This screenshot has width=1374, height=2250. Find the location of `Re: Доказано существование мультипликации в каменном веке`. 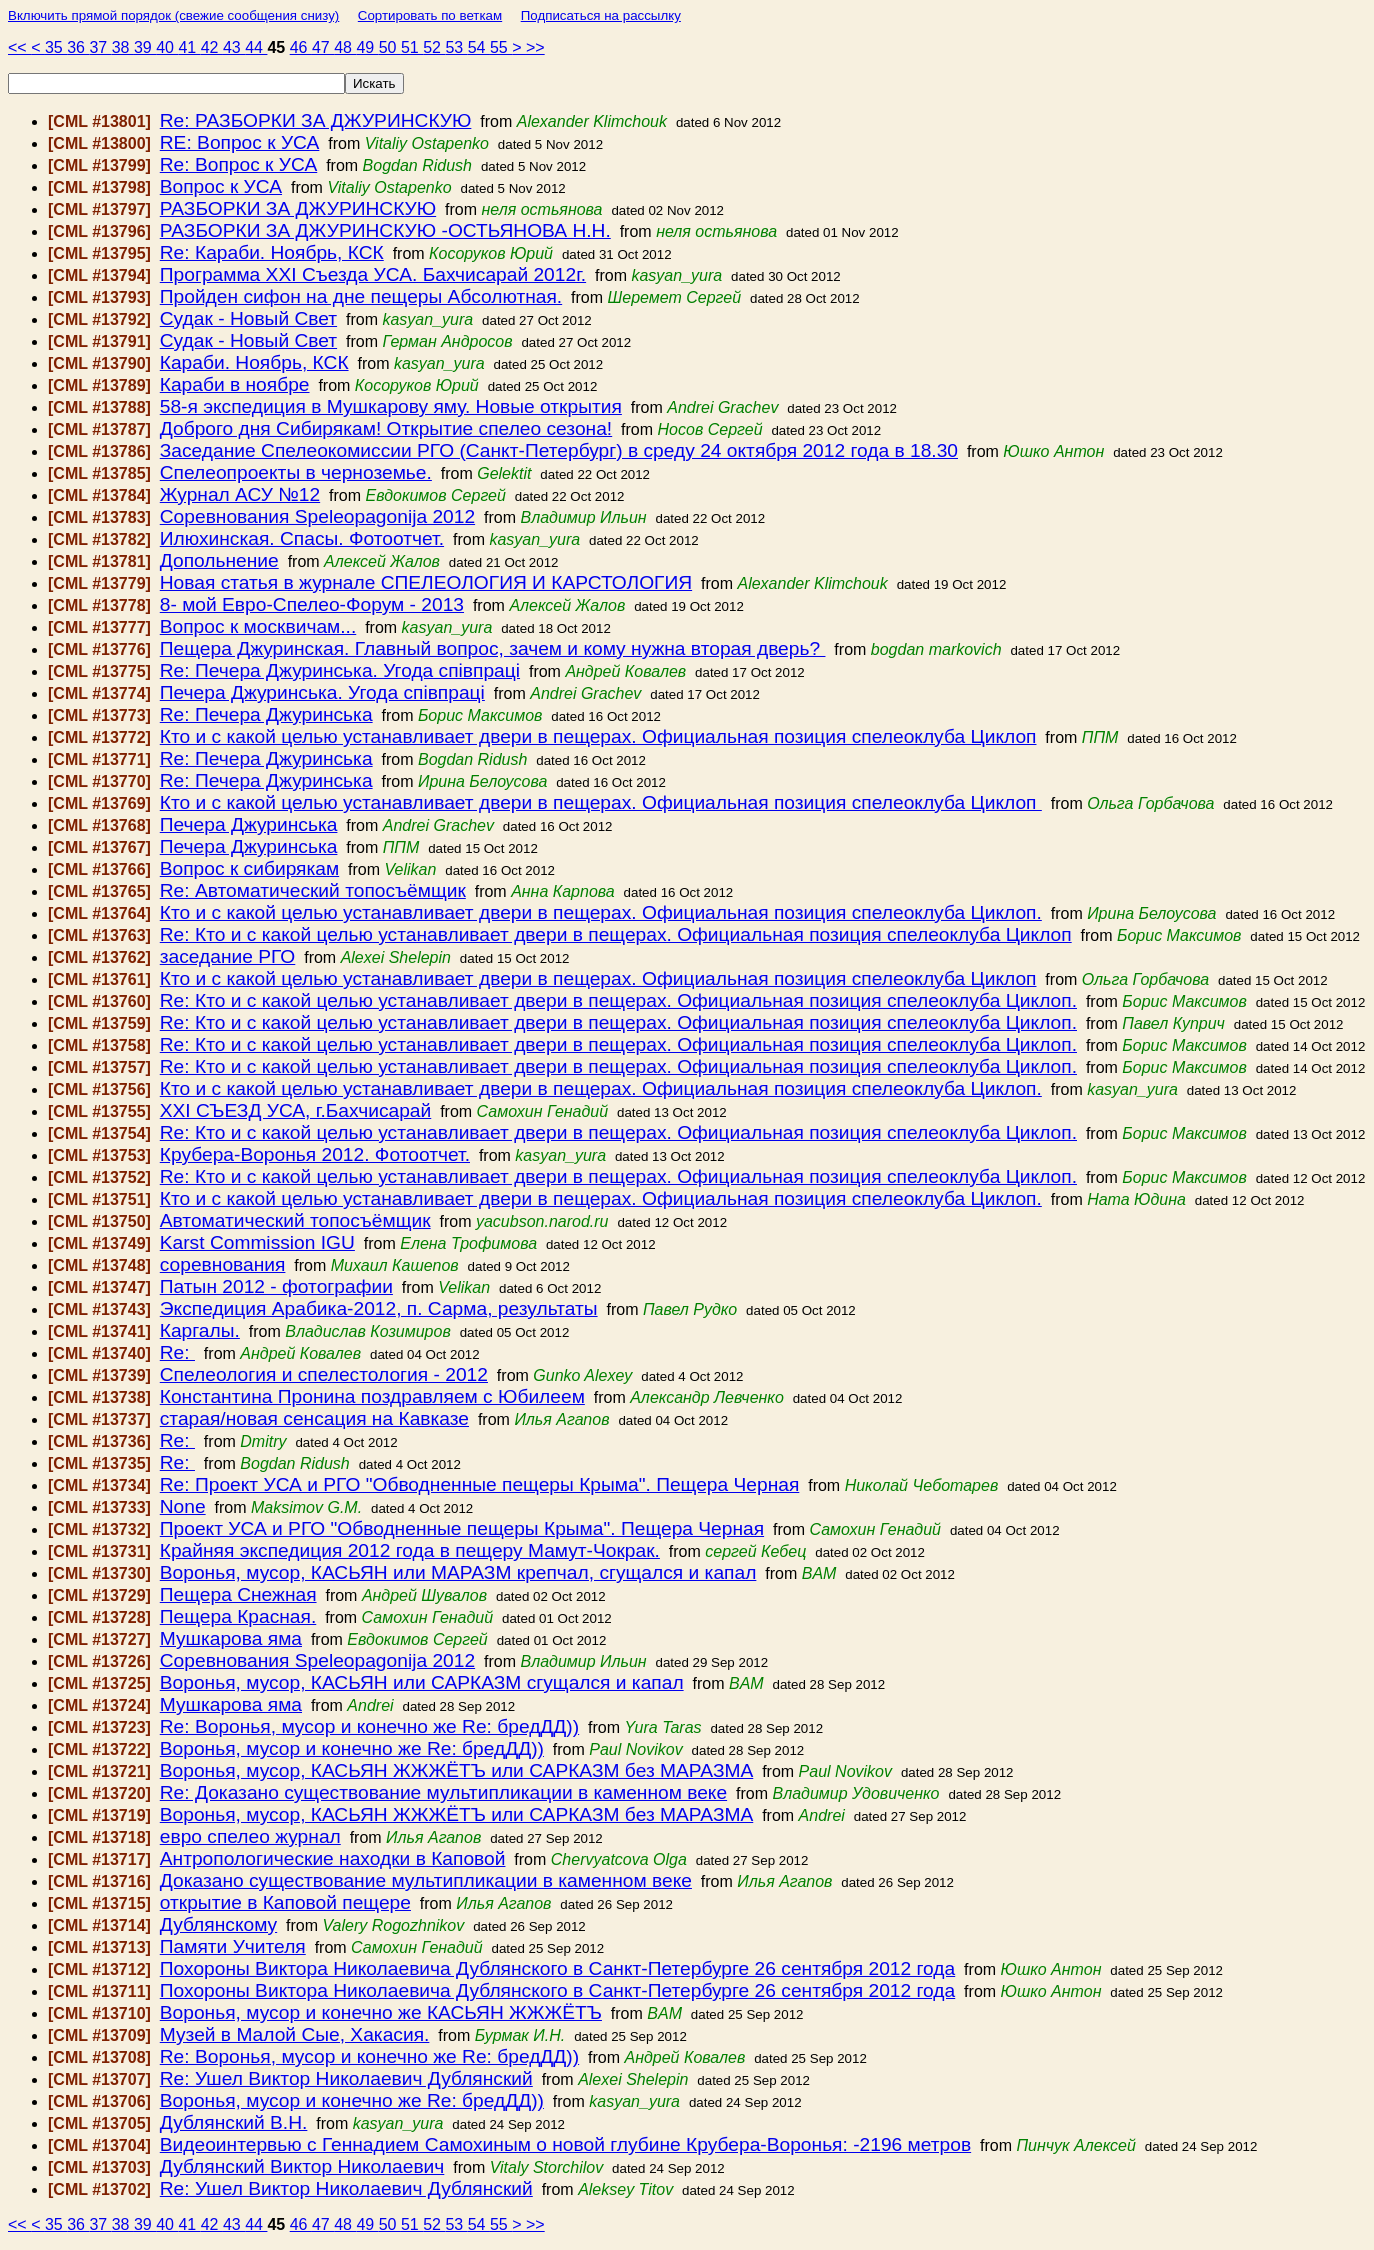

Re: Доказано существование мультипликации в каменном веке is located at coordinates (443, 1792).